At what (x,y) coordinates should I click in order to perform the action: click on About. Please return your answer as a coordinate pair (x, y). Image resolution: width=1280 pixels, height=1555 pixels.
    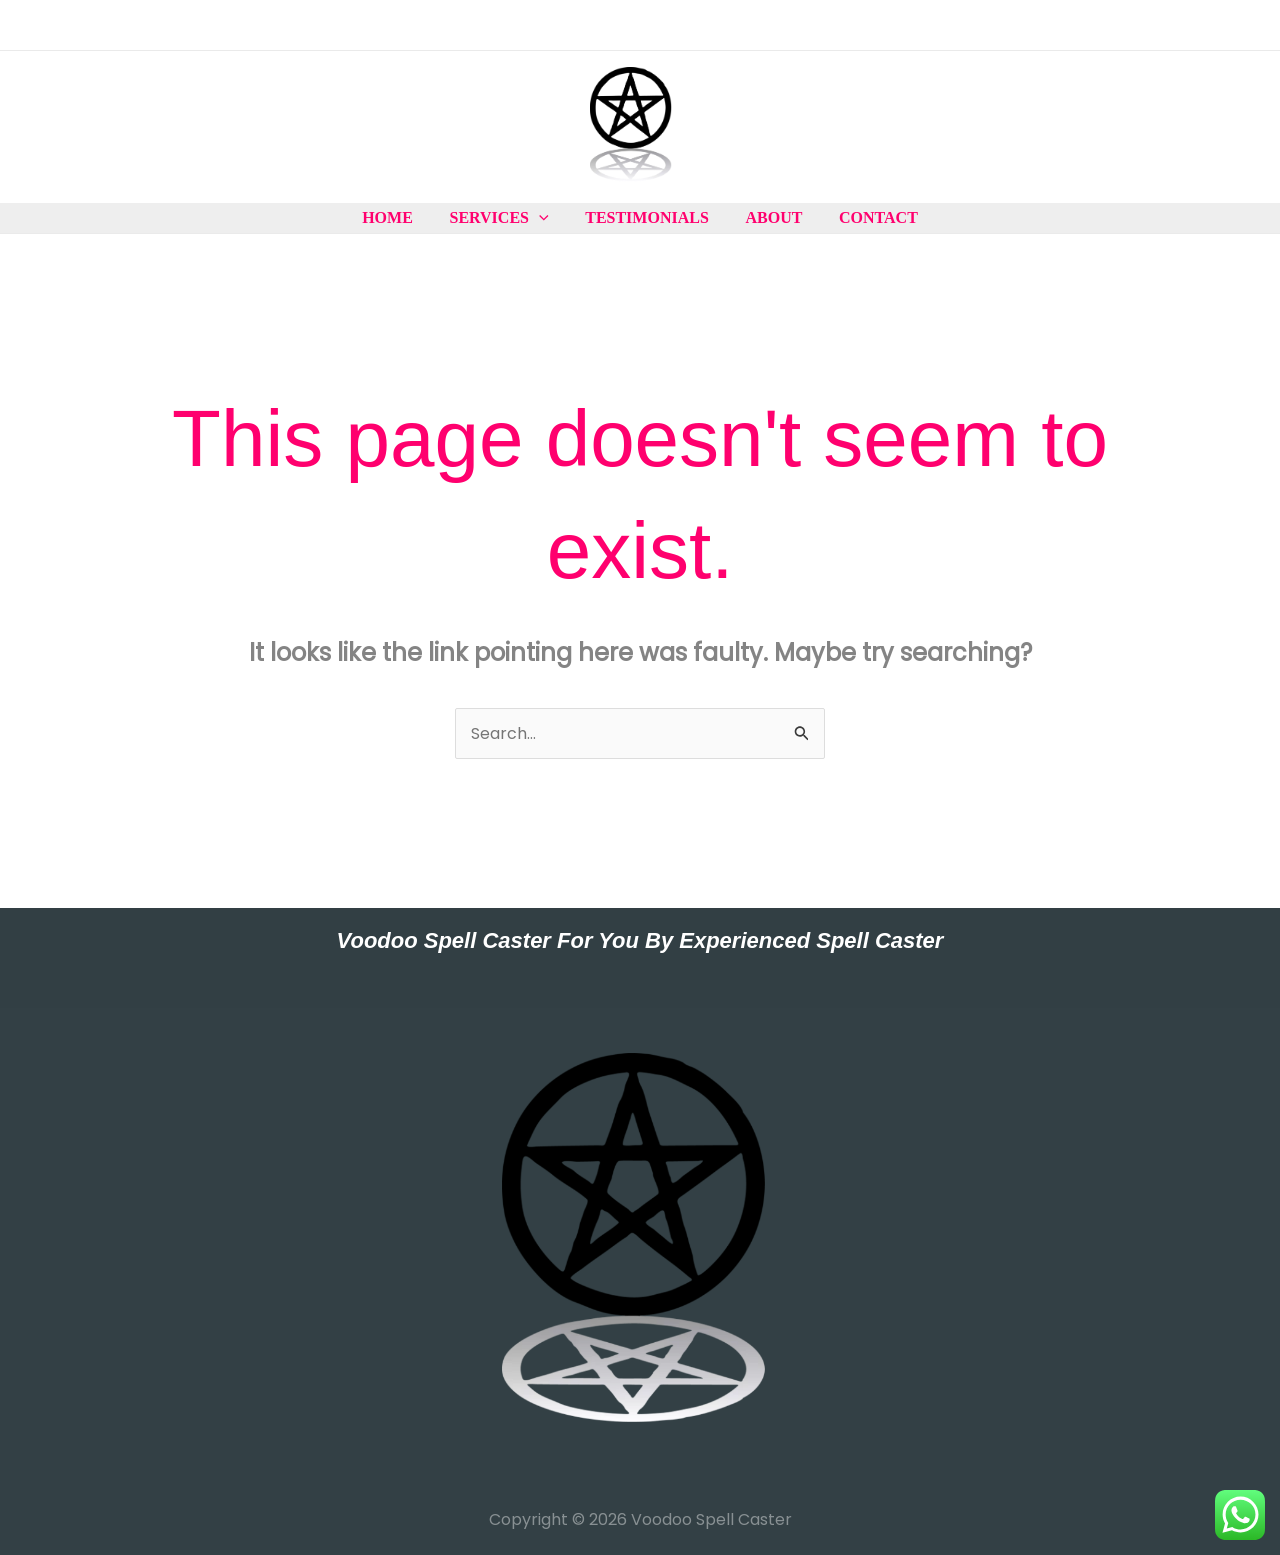
    Looking at the image, I should click on (769, 217).